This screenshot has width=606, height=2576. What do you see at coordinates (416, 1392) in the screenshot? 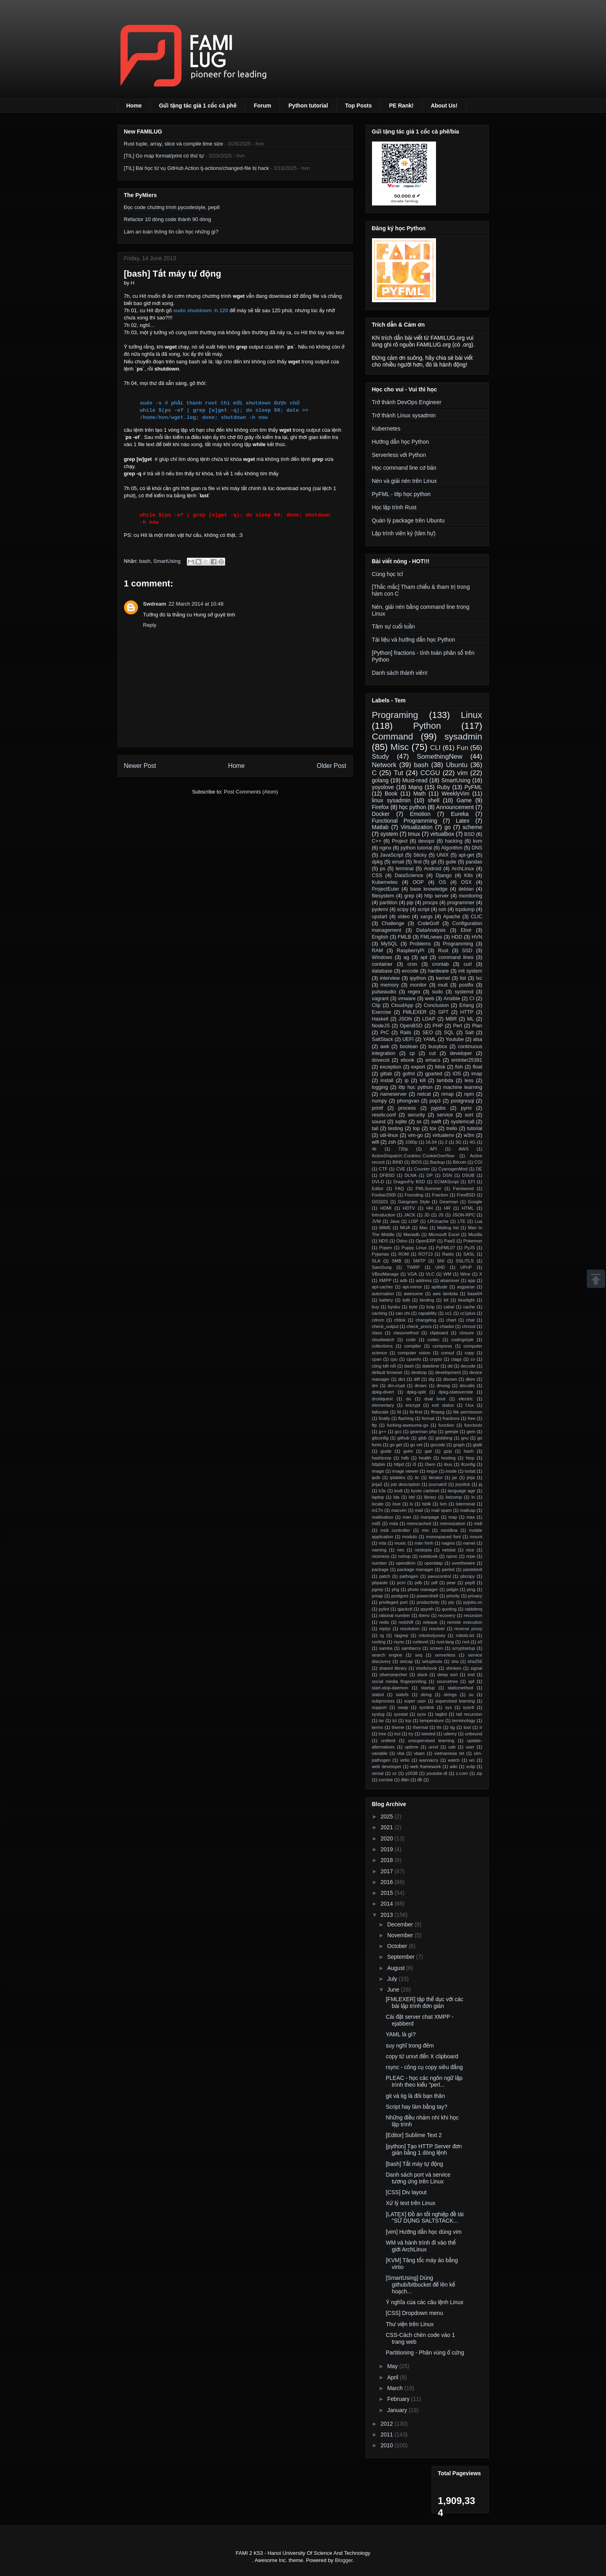
I see `dpkg-split` at bounding box center [416, 1392].